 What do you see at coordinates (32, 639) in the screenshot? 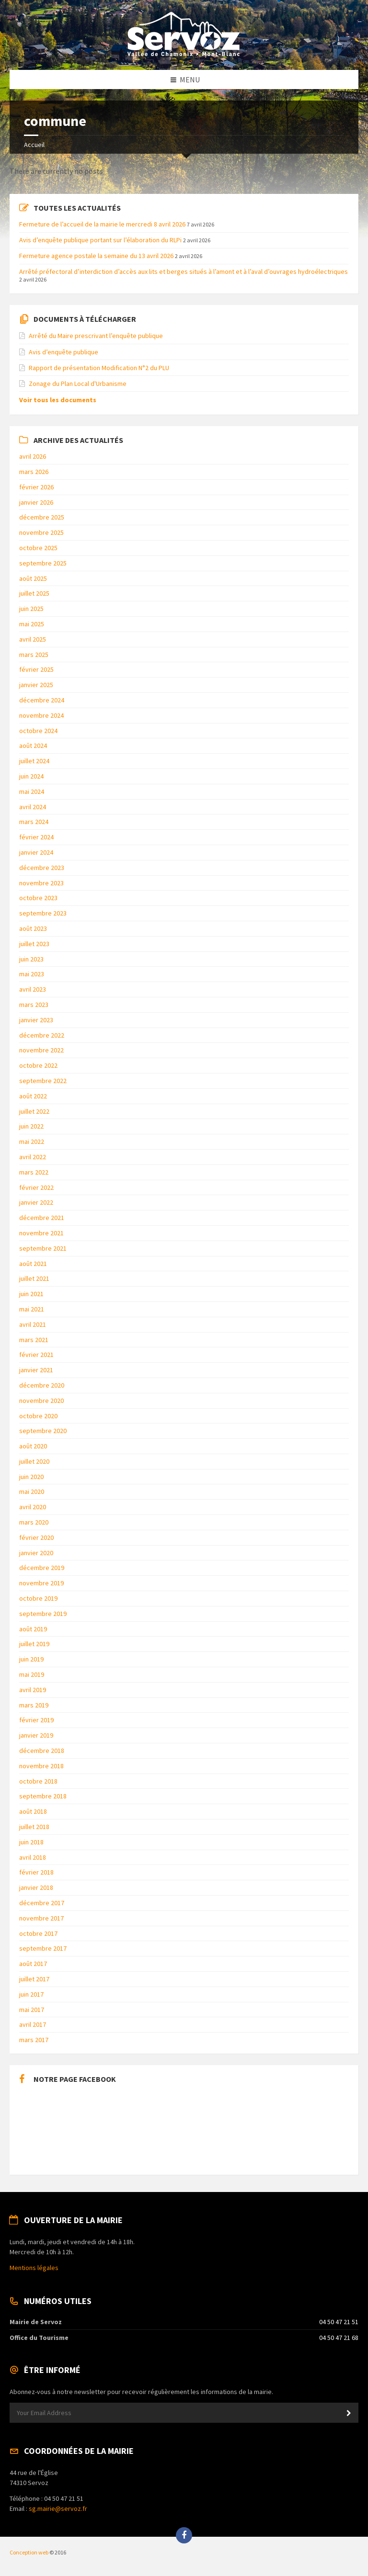
I see `avril 2025` at bounding box center [32, 639].